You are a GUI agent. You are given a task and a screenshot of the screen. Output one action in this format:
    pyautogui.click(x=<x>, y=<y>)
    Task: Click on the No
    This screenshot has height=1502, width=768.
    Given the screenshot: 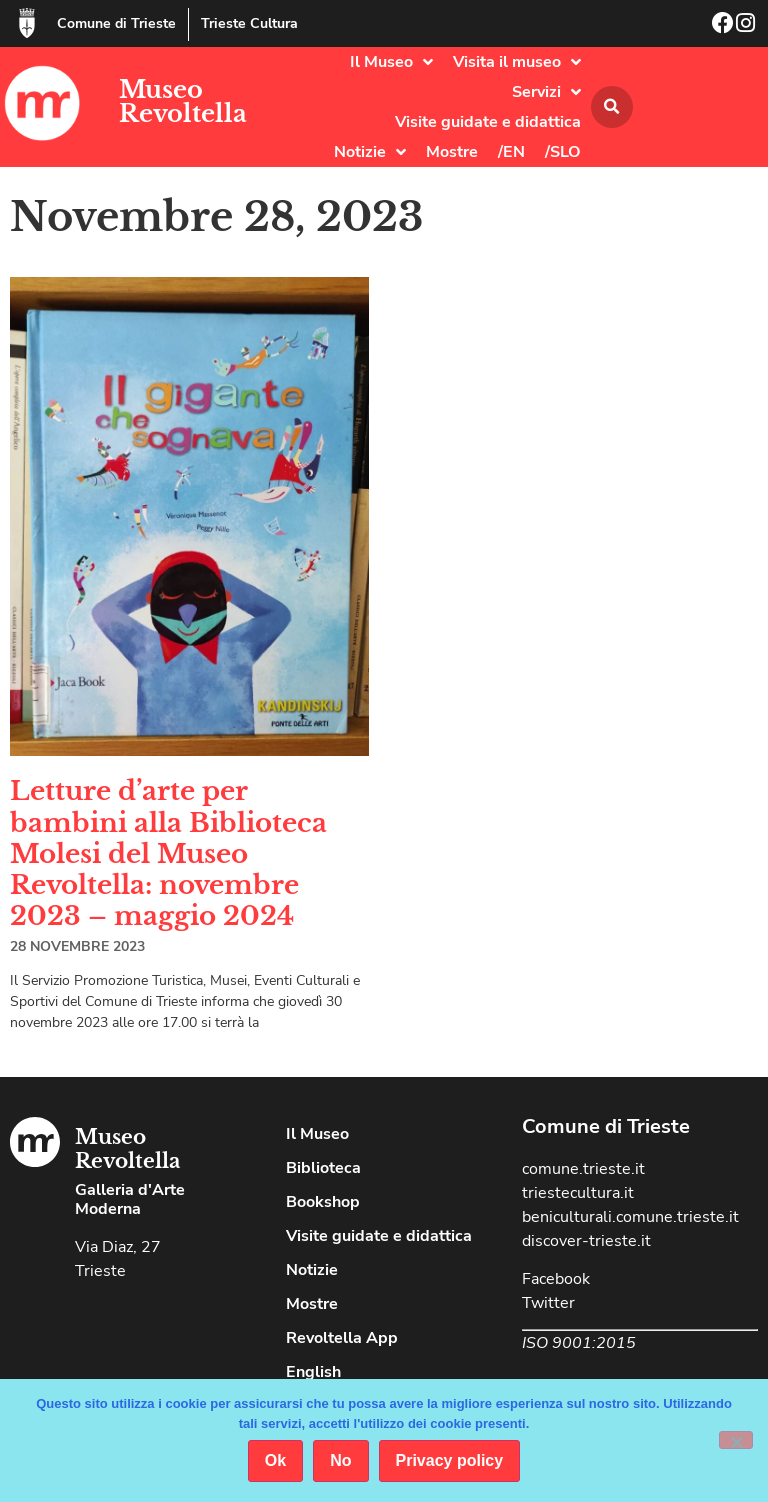 What is the action you would take?
    pyautogui.click(x=340, y=1460)
    